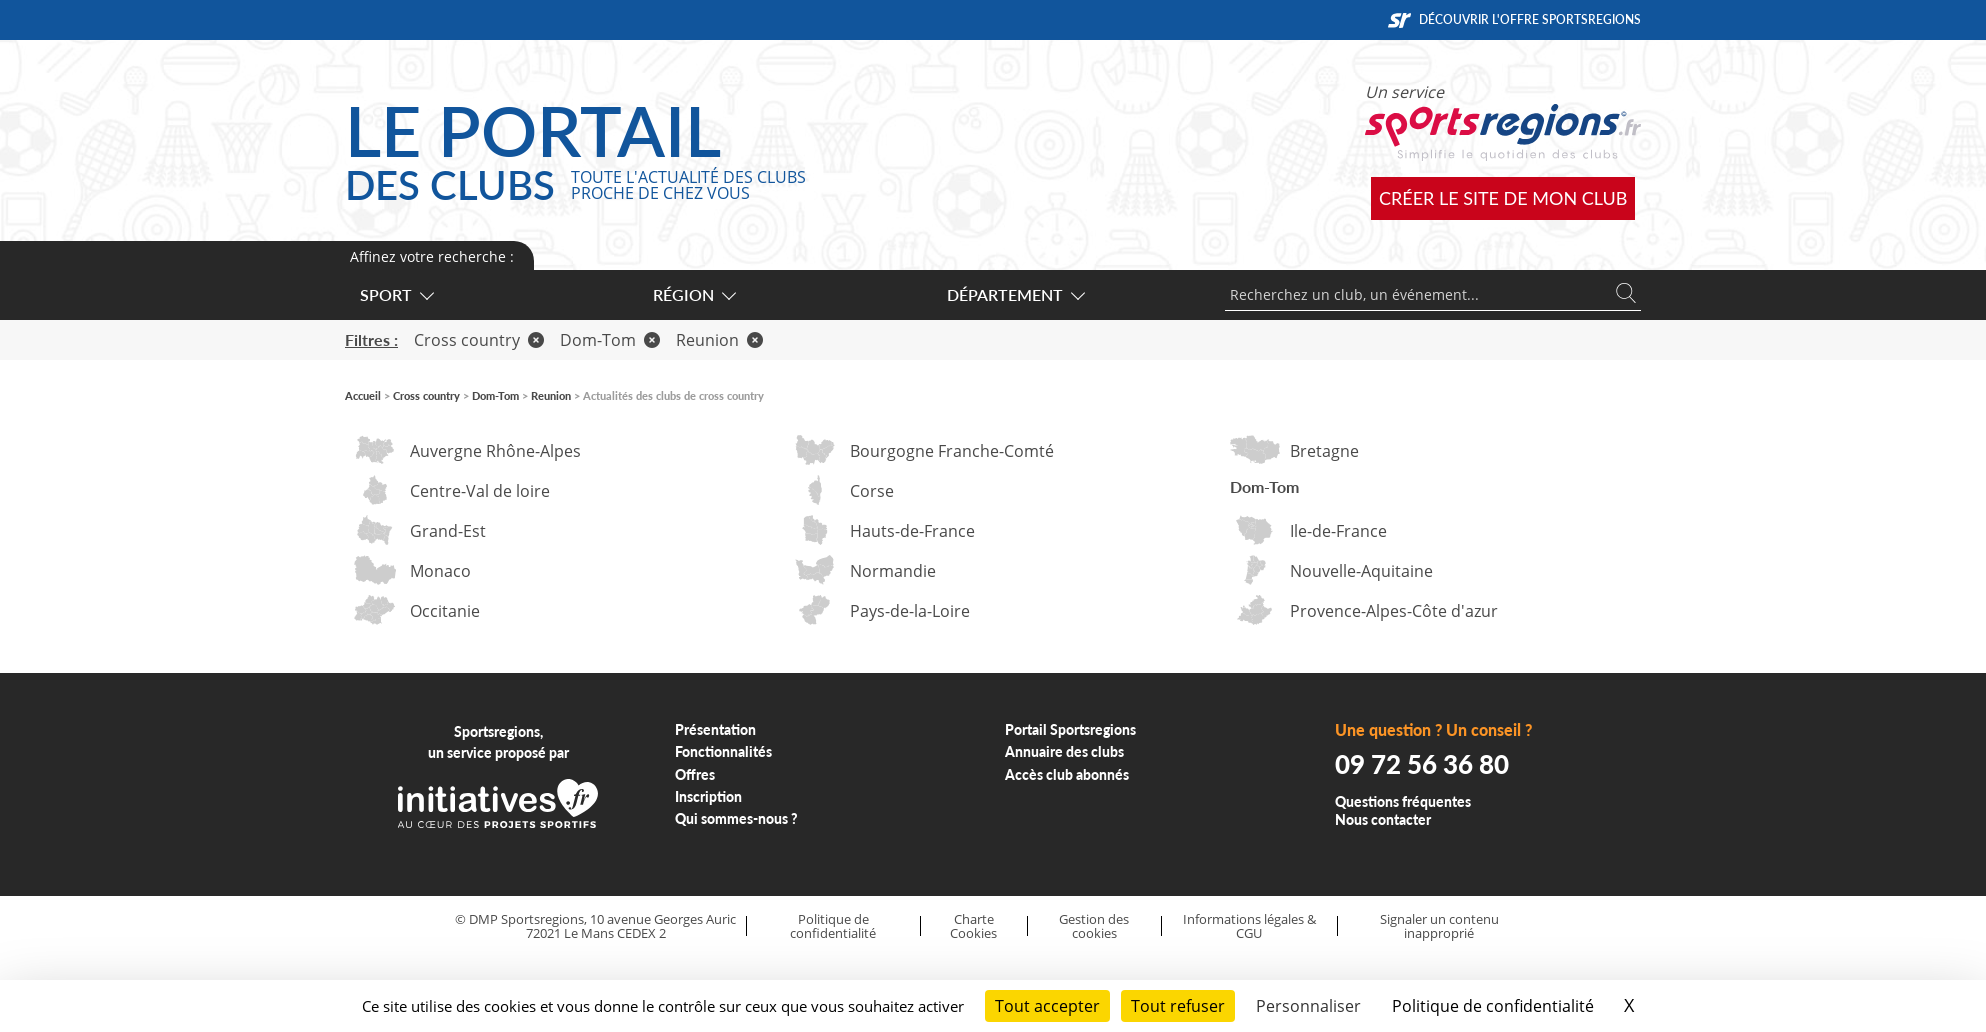 The image size is (1986, 1032). Describe the element at coordinates (1070, 729) in the screenshot. I see `Portail Sportsregions` at that location.